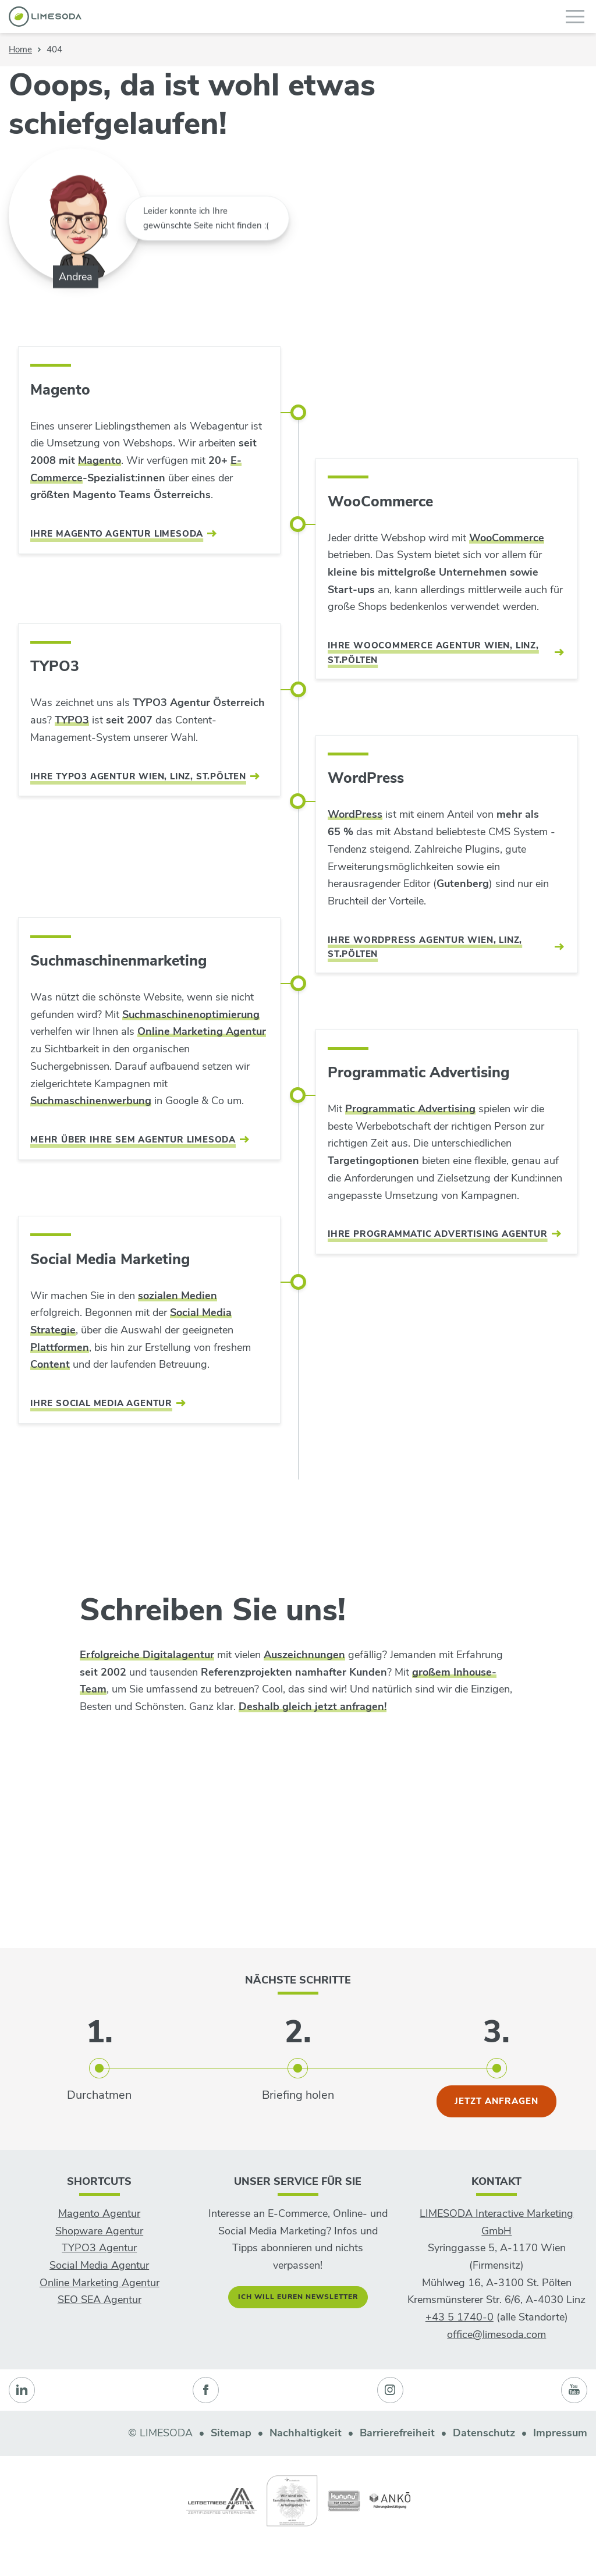 The height and width of the screenshot is (2576, 596). What do you see at coordinates (99, 2231) in the screenshot?
I see `Shopware Agentur` at bounding box center [99, 2231].